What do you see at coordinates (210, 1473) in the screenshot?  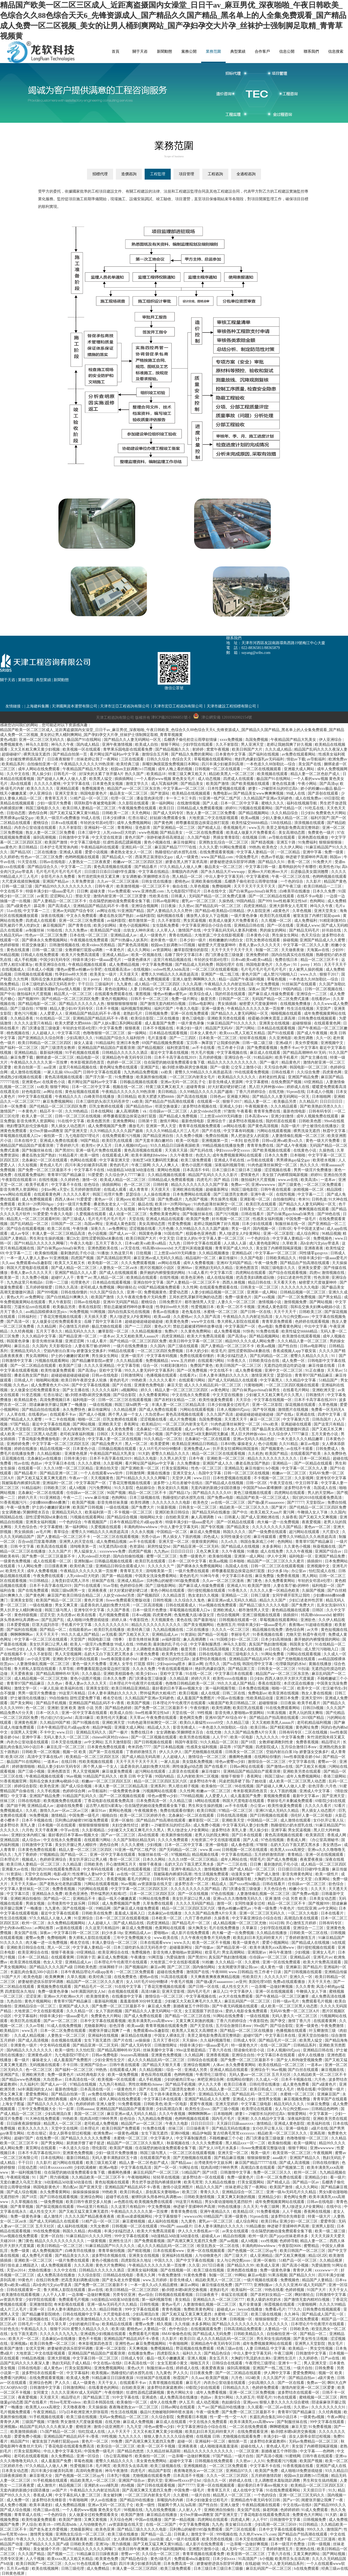 I see `岛国中文字幕` at bounding box center [210, 1473].